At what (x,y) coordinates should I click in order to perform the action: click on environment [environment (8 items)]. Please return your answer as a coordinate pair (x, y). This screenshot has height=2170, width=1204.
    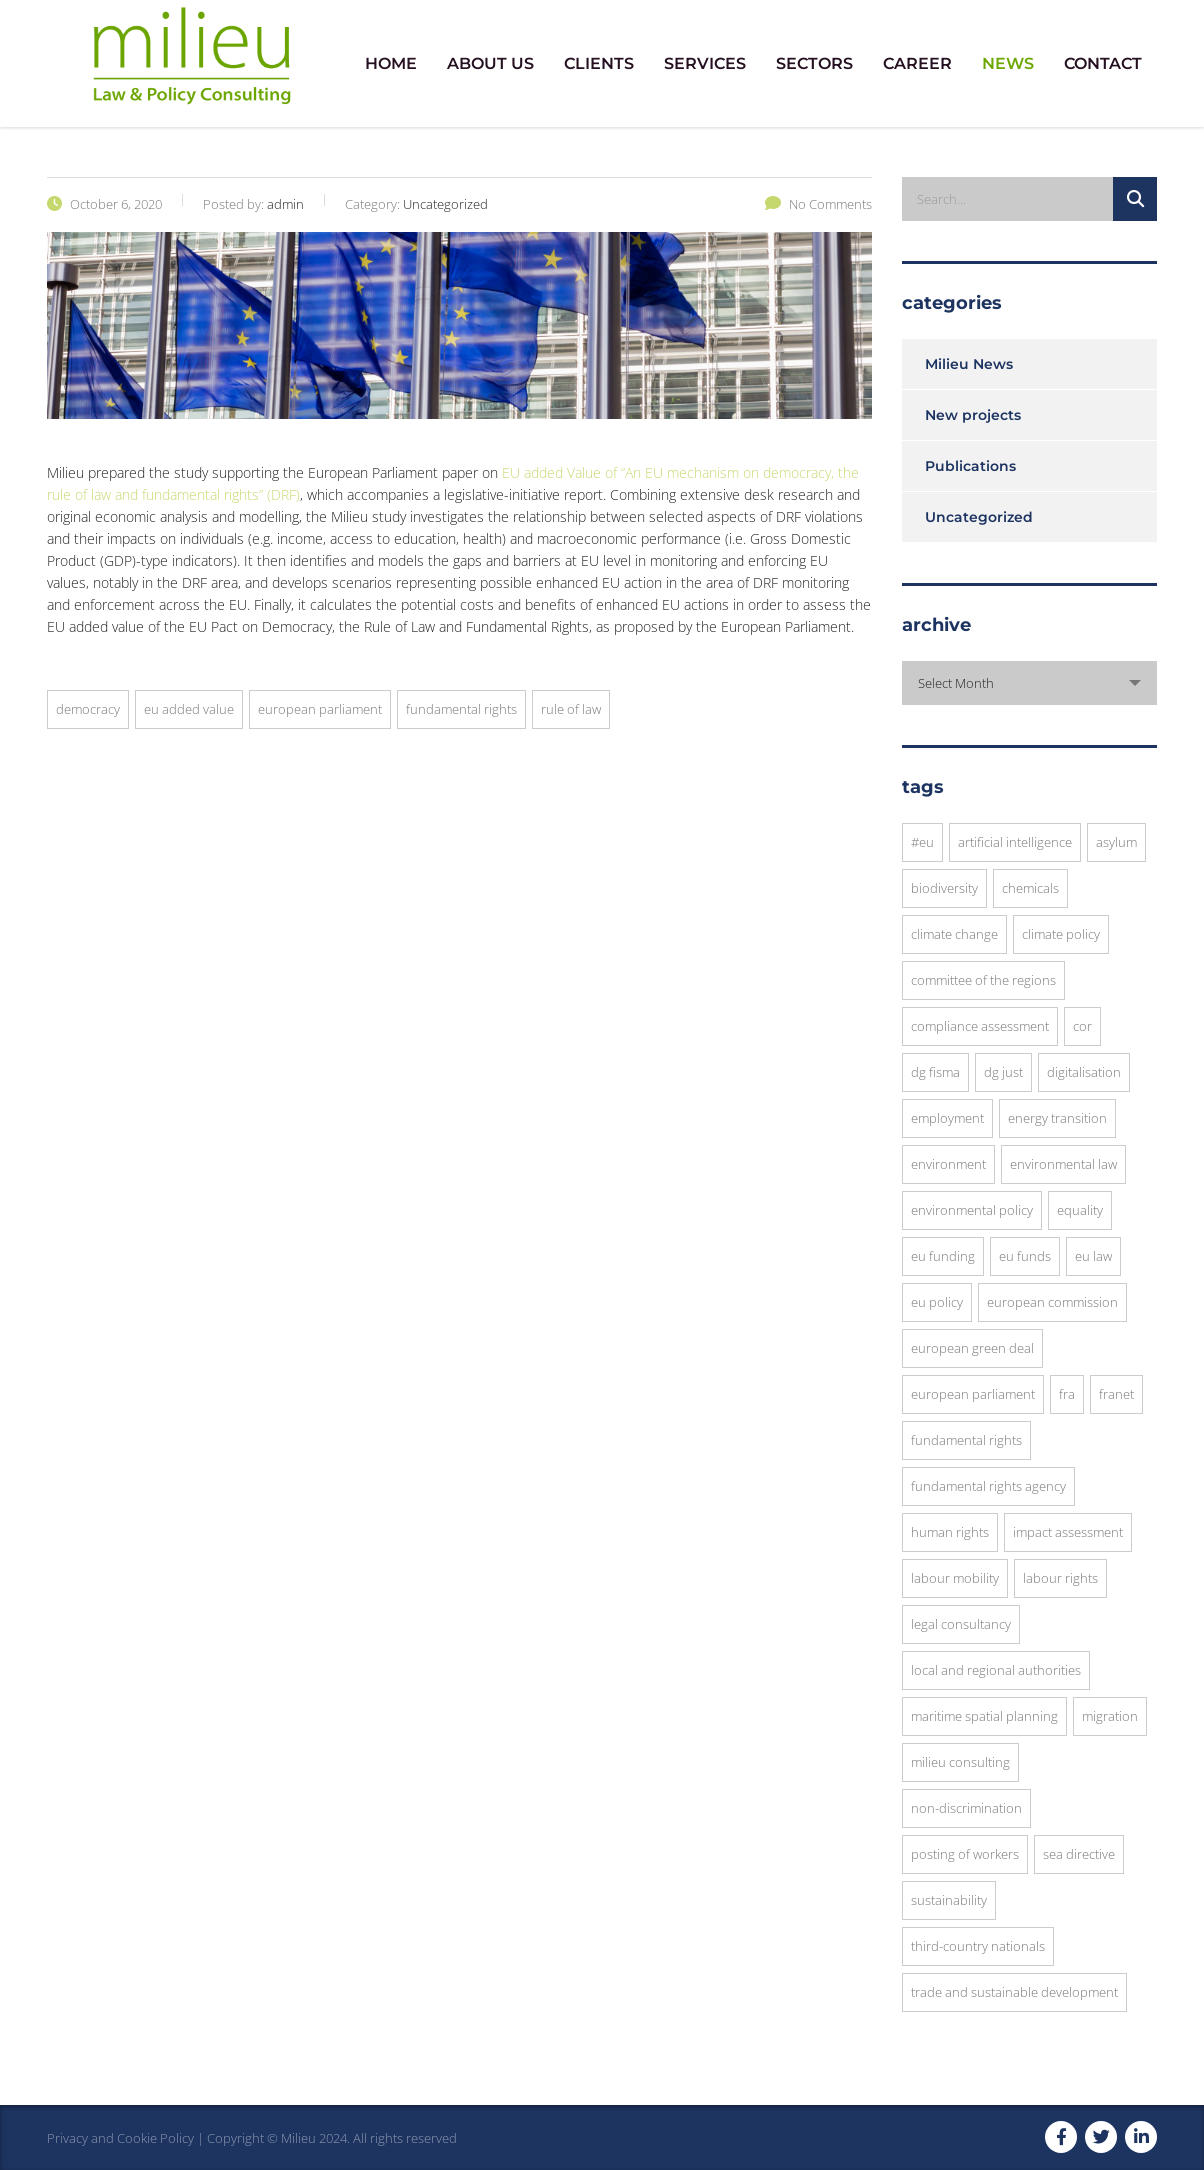
    Looking at the image, I should click on (948, 1164).